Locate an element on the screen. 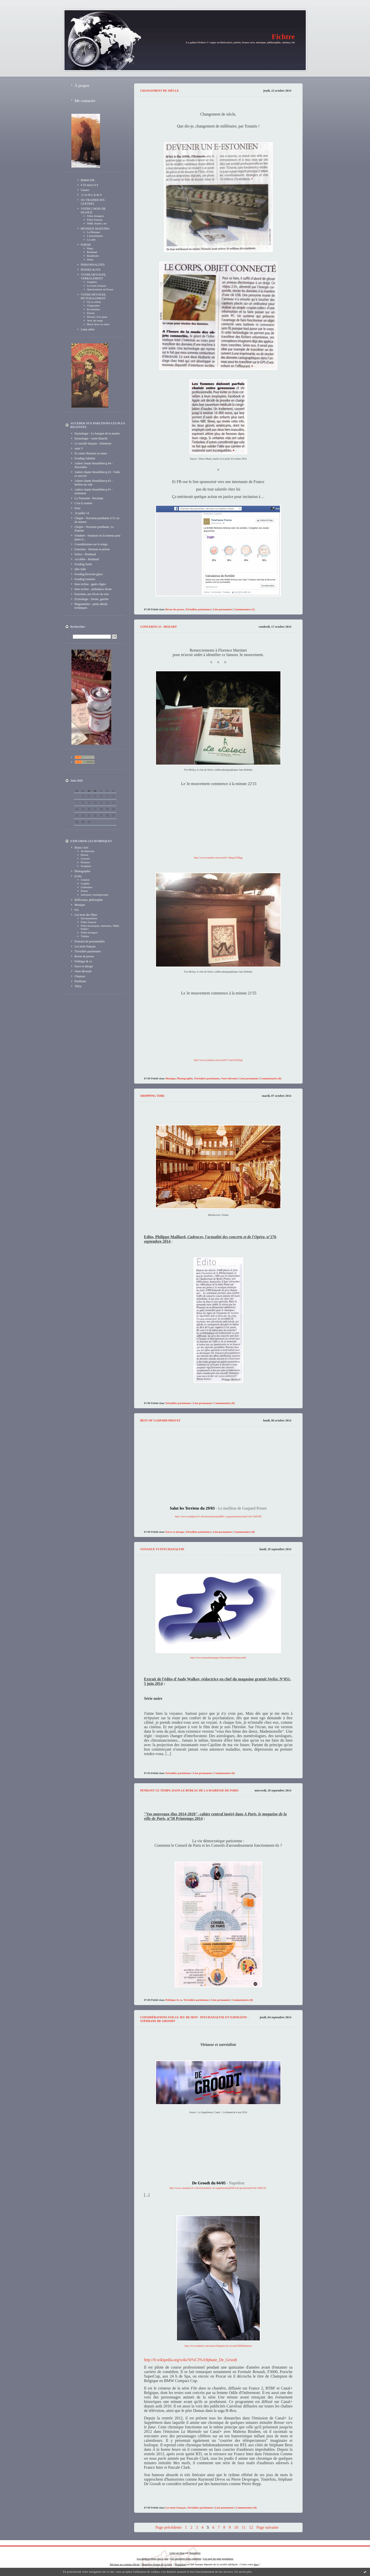 The height and width of the screenshot is (2576, 370). Aubert chante Houellebecq #2 - Reflets du vide is located at coordinates (94, 482).